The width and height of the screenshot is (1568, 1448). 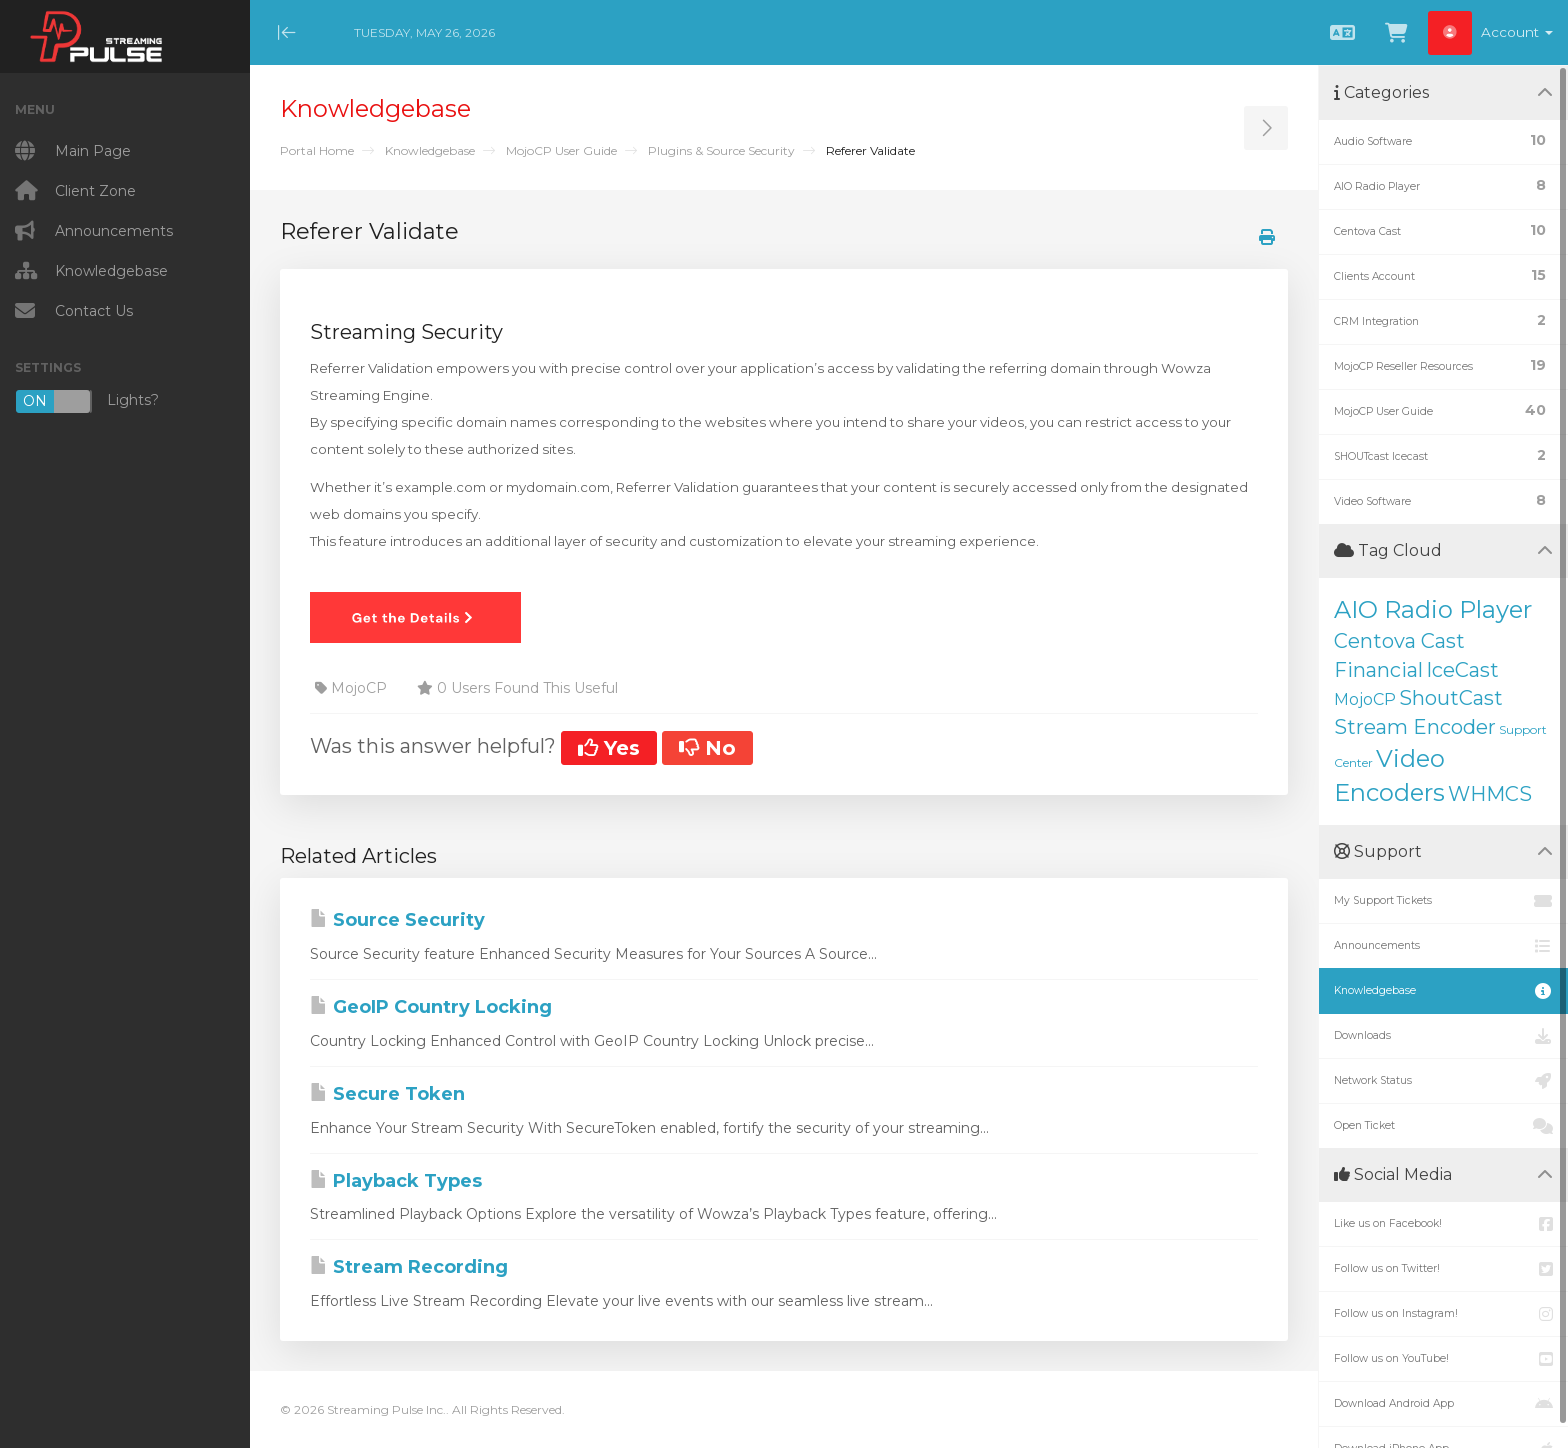 What do you see at coordinates (387, 1094) in the screenshot?
I see `Secure Token` at bounding box center [387, 1094].